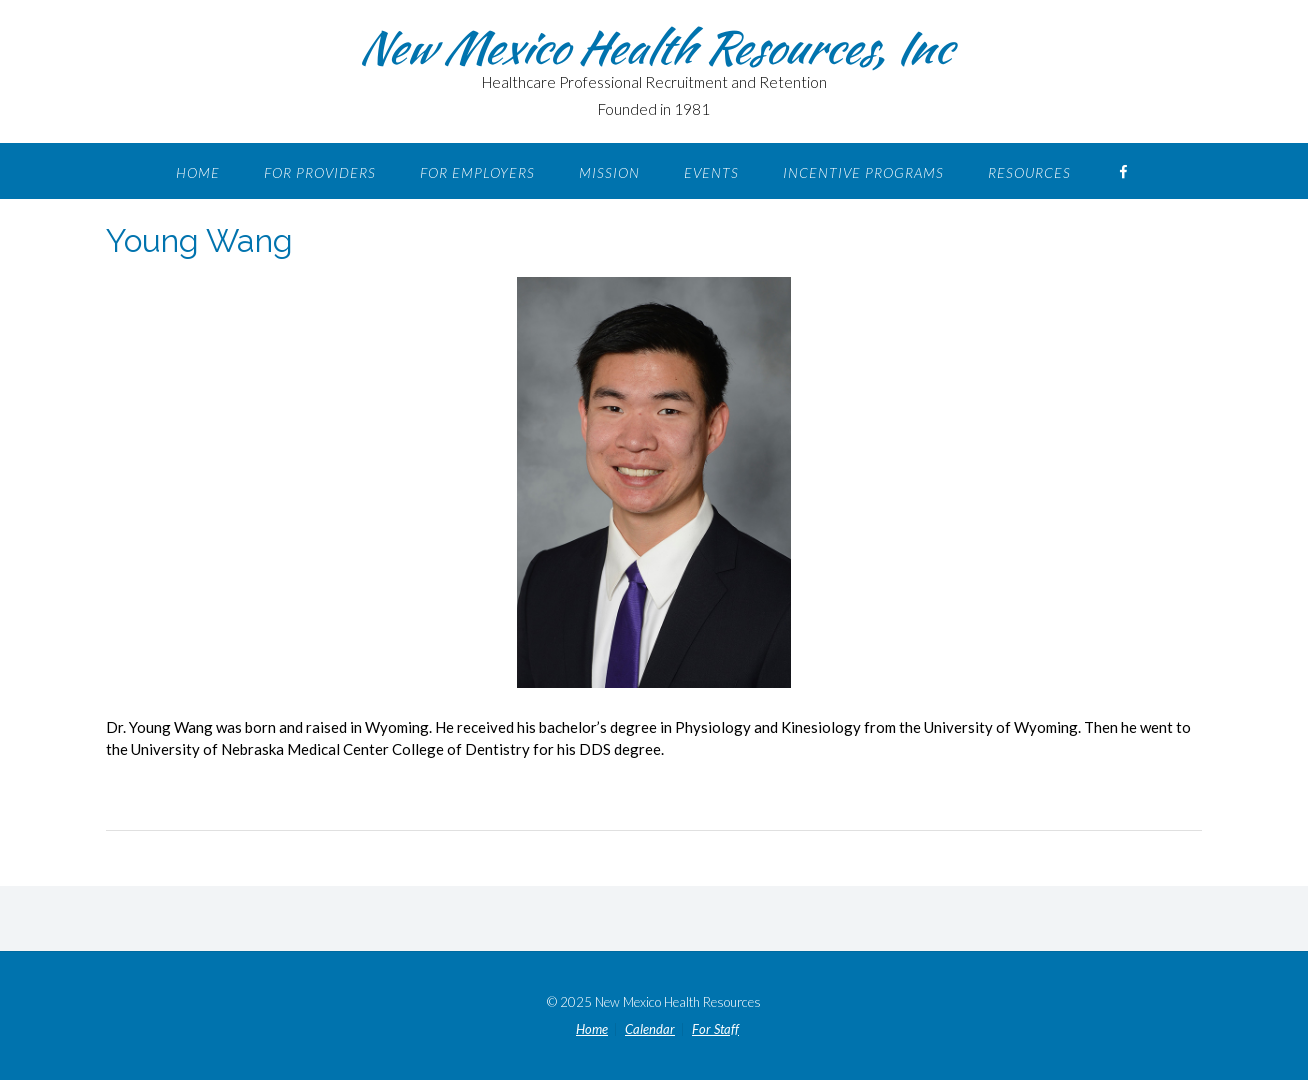  Describe the element at coordinates (715, 1029) in the screenshot. I see `For Staff` at that location.